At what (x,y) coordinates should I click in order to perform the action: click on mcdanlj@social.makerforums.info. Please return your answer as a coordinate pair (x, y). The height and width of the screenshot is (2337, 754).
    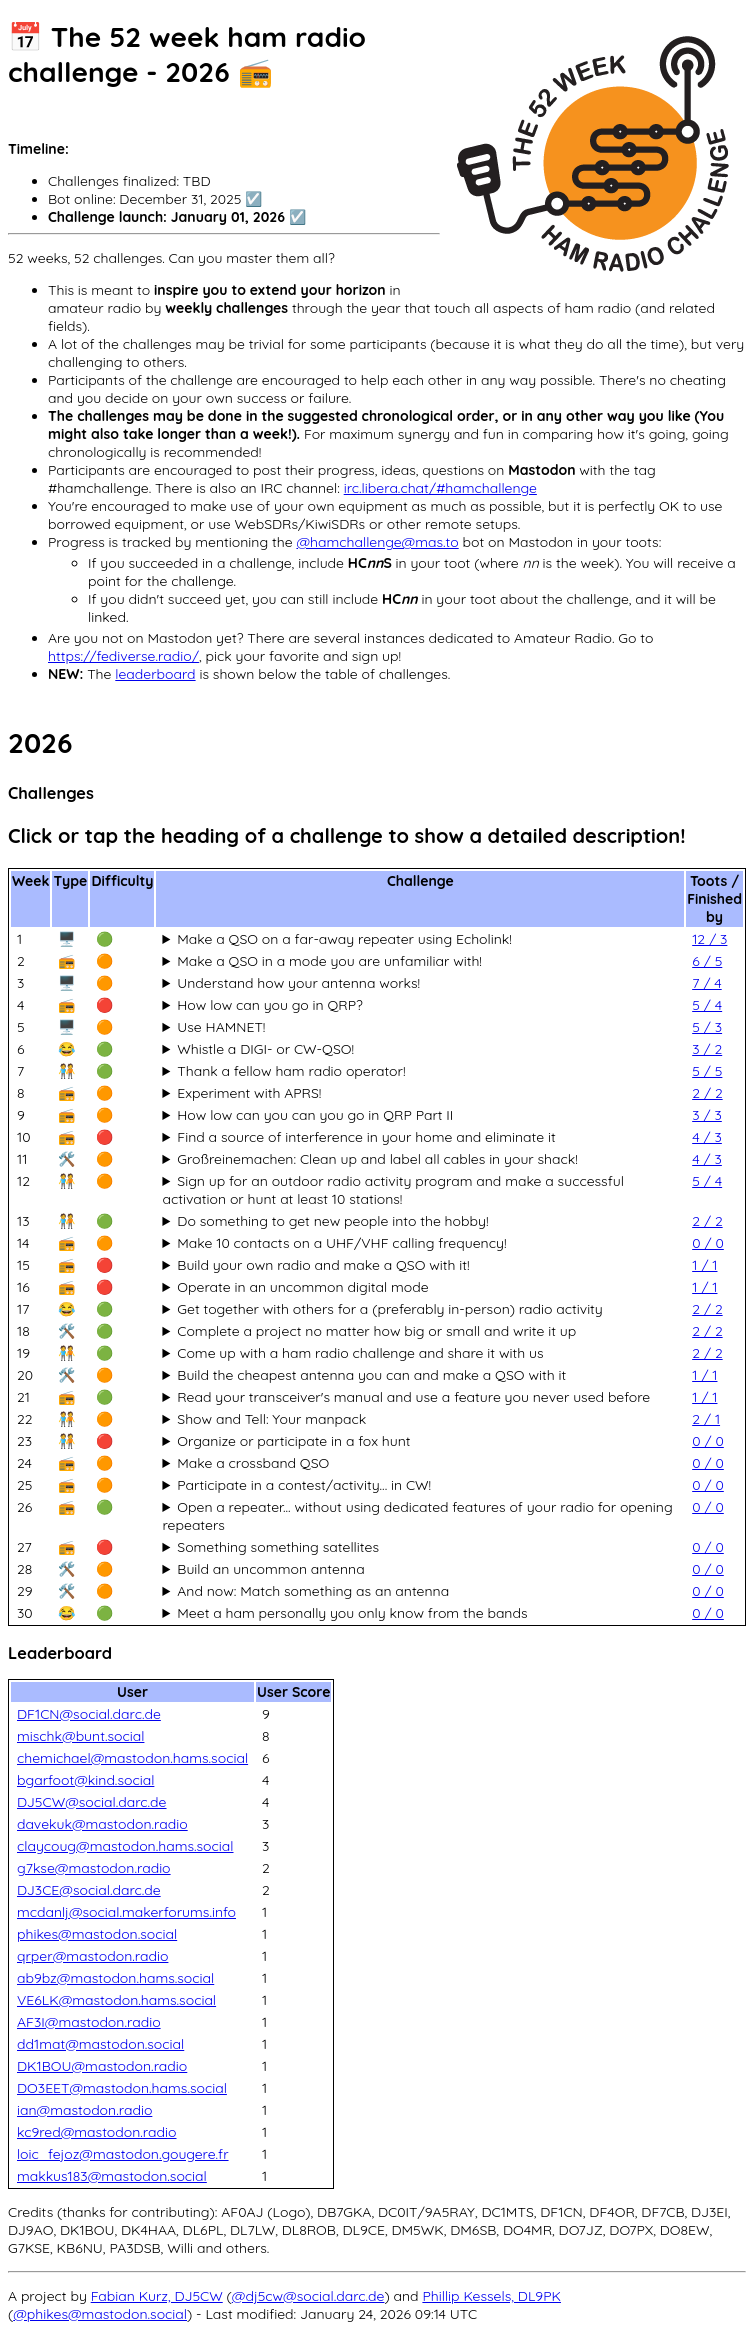
    Looking at the image, I should click on (126, 1912).